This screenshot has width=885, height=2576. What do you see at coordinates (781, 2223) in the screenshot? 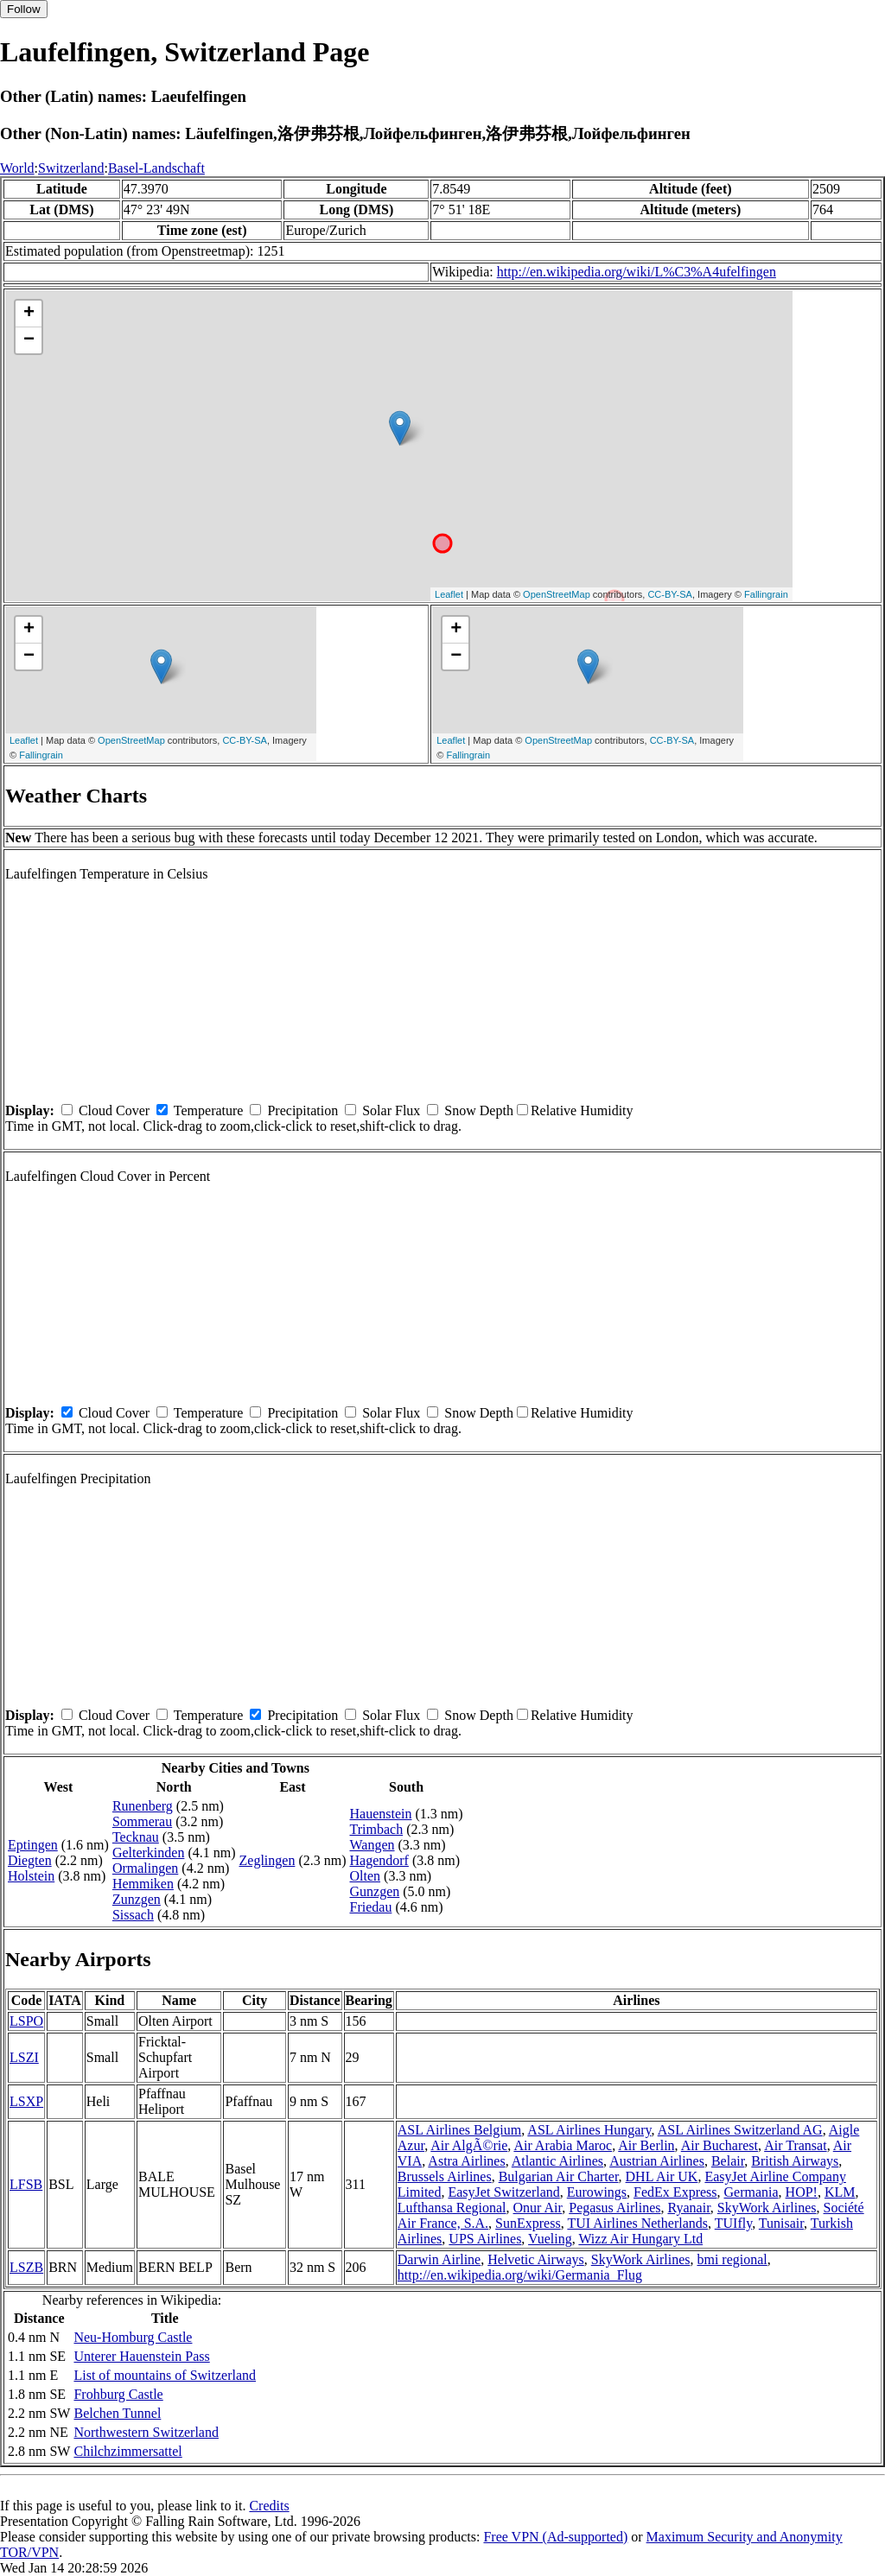
I see `Tunisair` at bounding box center [781, 2223].